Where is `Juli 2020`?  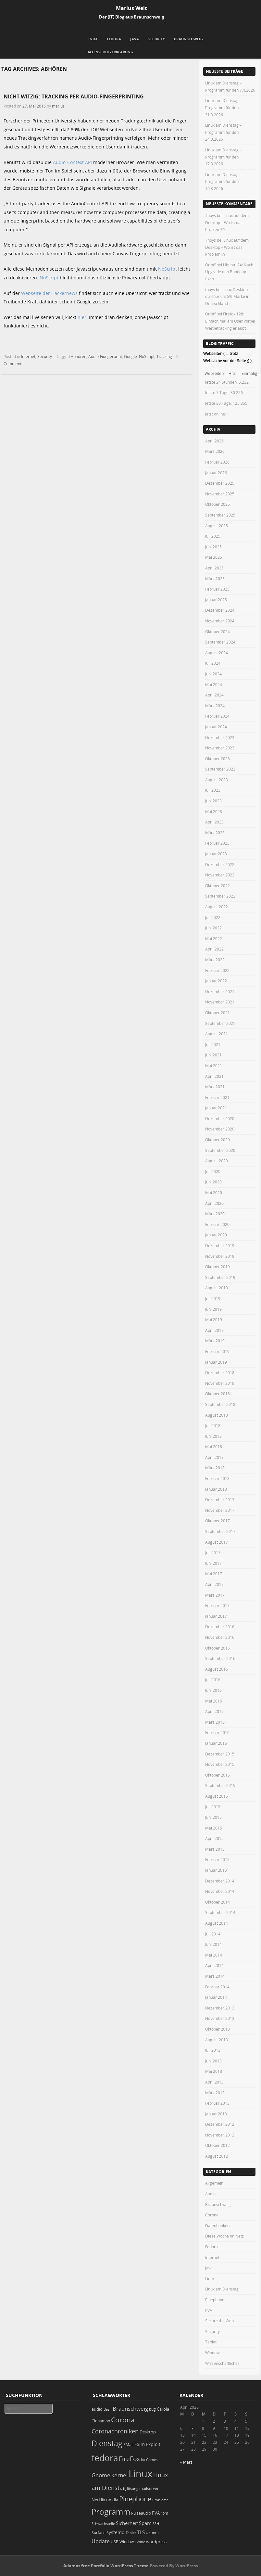 Juli 2020 is located at coordinates (212, 1171).